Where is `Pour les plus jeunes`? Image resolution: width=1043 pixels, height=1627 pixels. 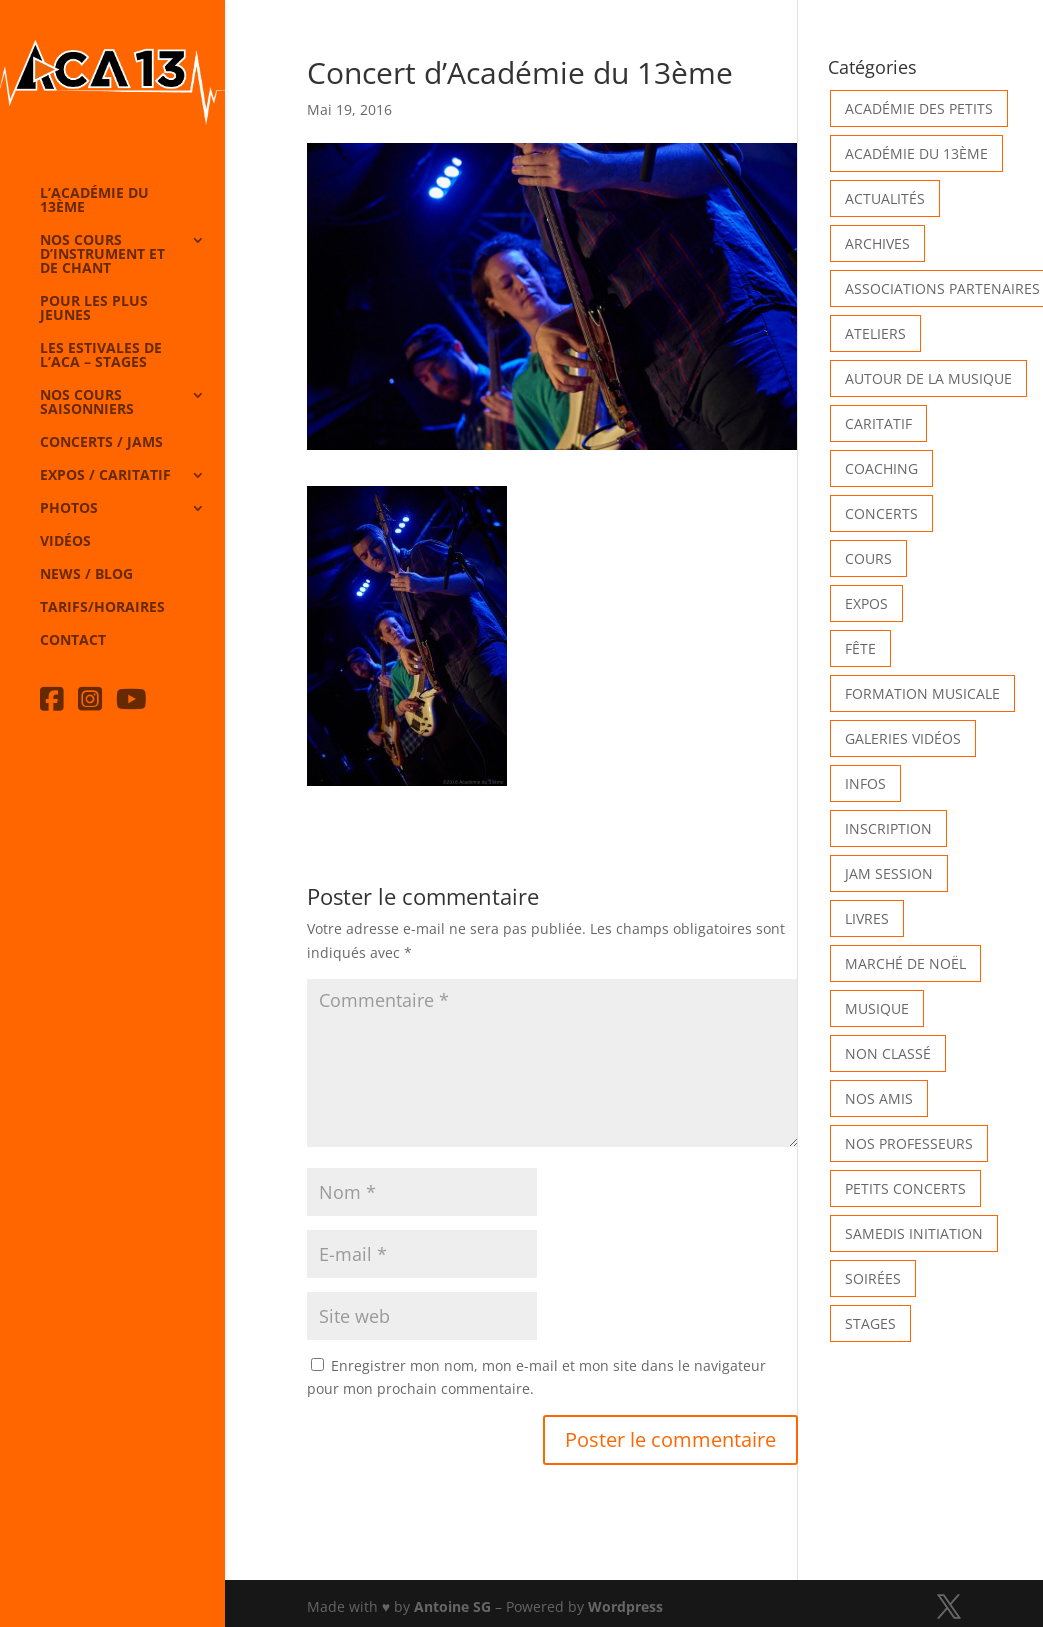
Pour les plus jeunes is located at coordinates (94, 309).